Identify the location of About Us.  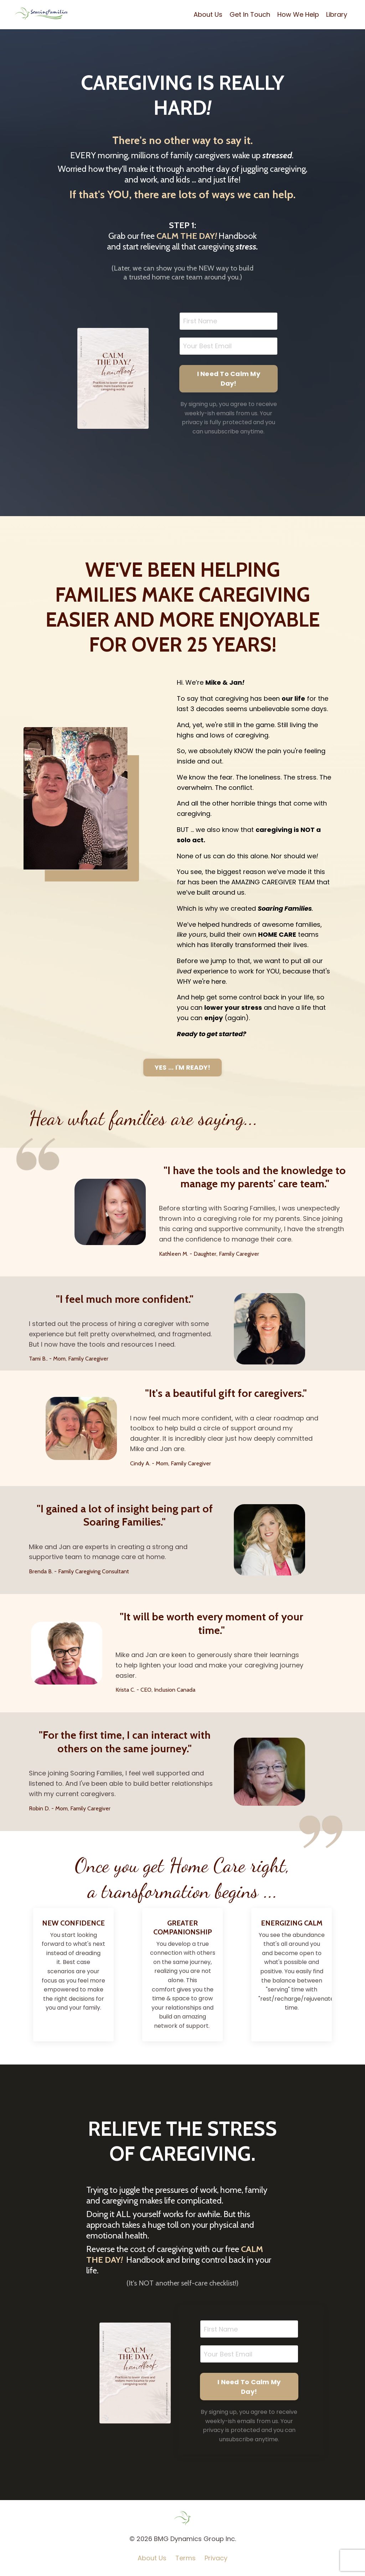
(208, 14).